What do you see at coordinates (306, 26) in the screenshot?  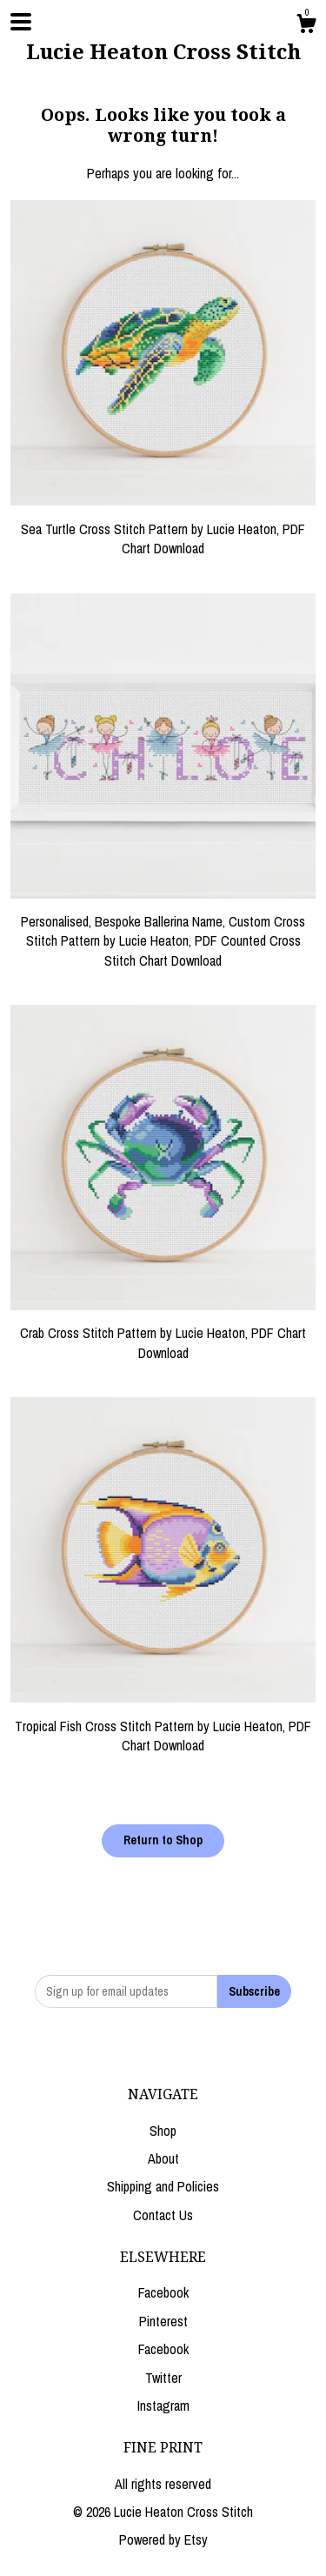 I see `[Cart]` at bounding box center [306, 26].